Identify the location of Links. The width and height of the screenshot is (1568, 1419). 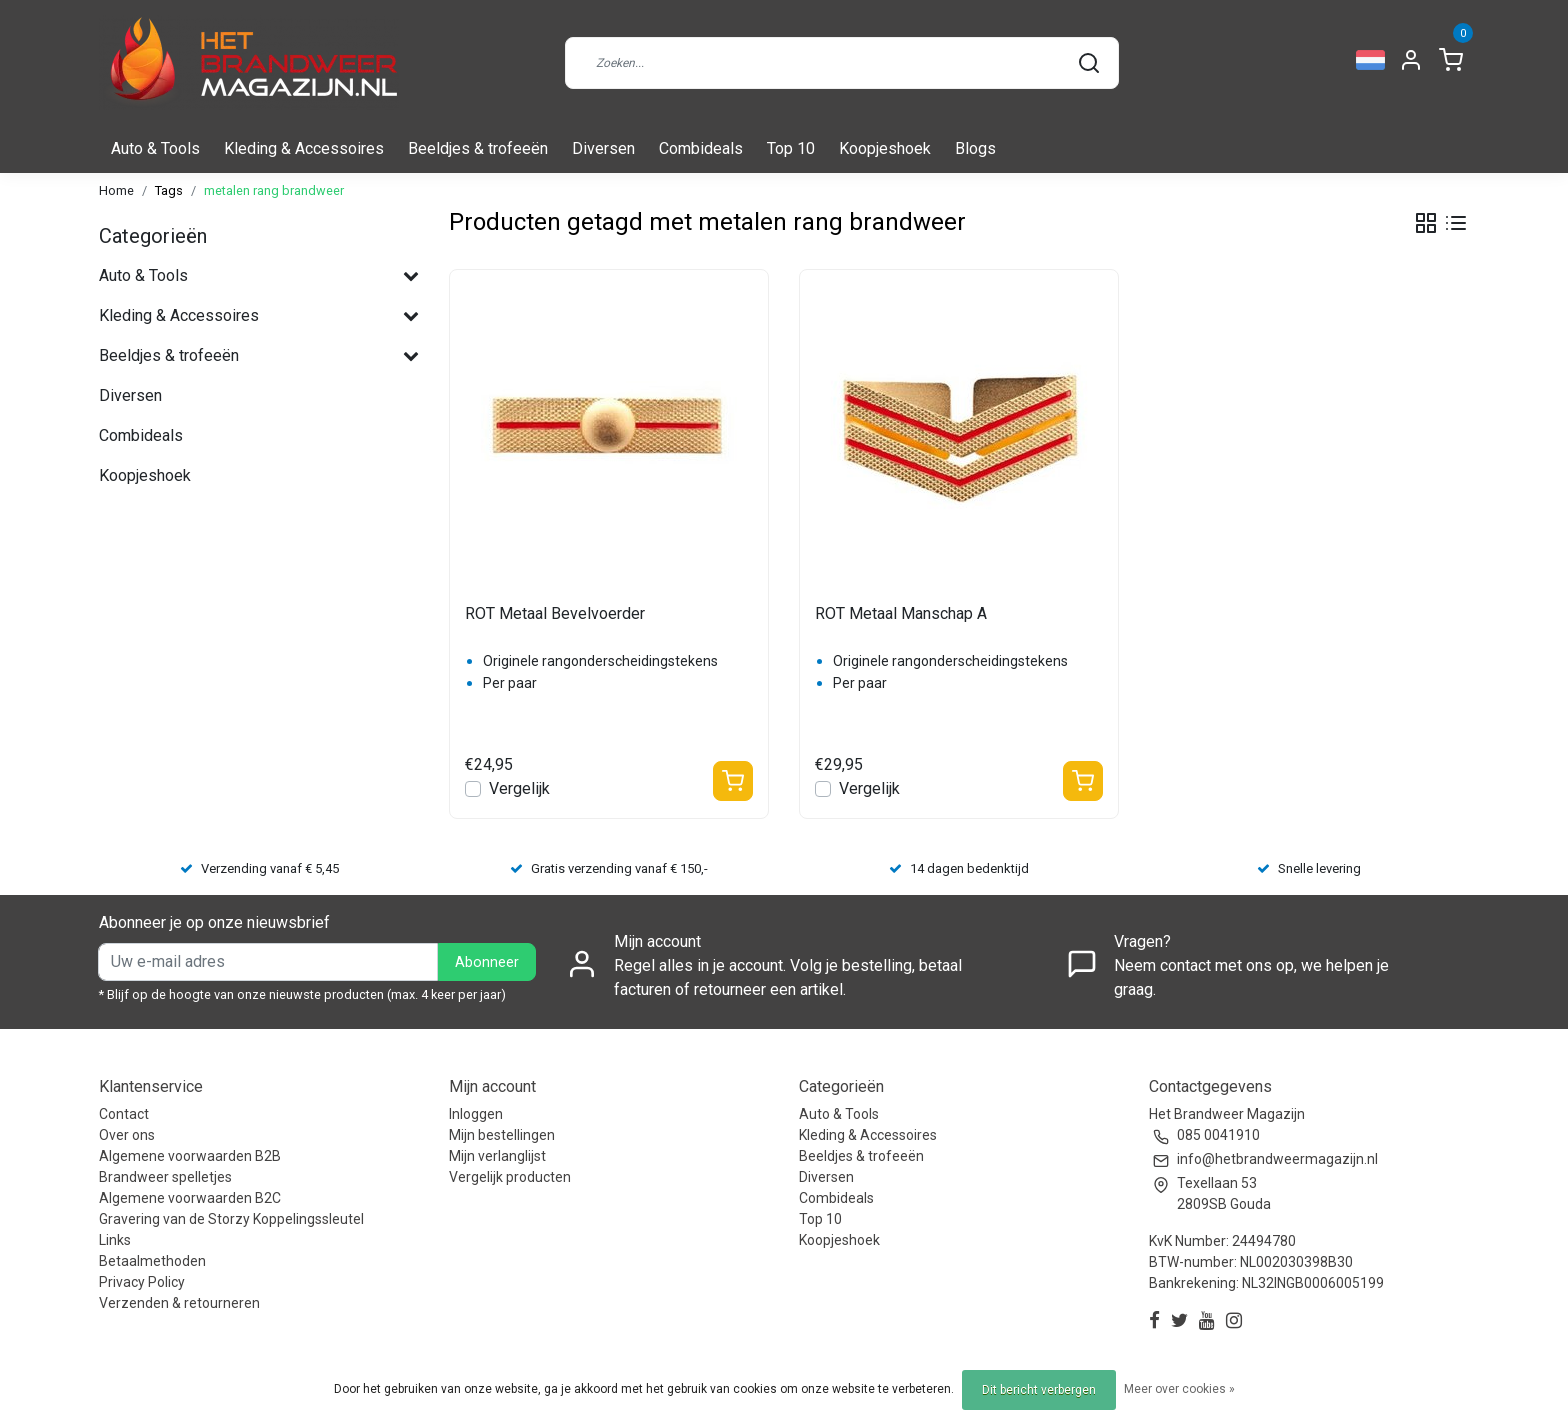
(115, 1240).